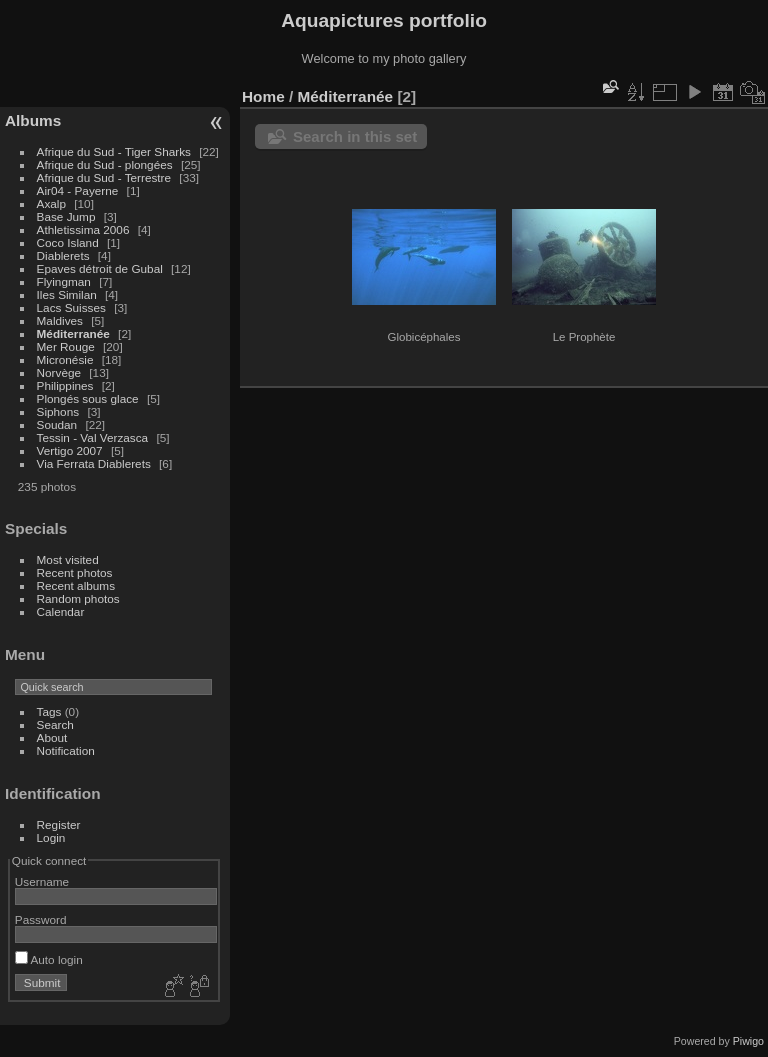  What do you see at coordinates (75, 572) in the screenshot?
I see `Recent photos` at bounding box center [75, 572].